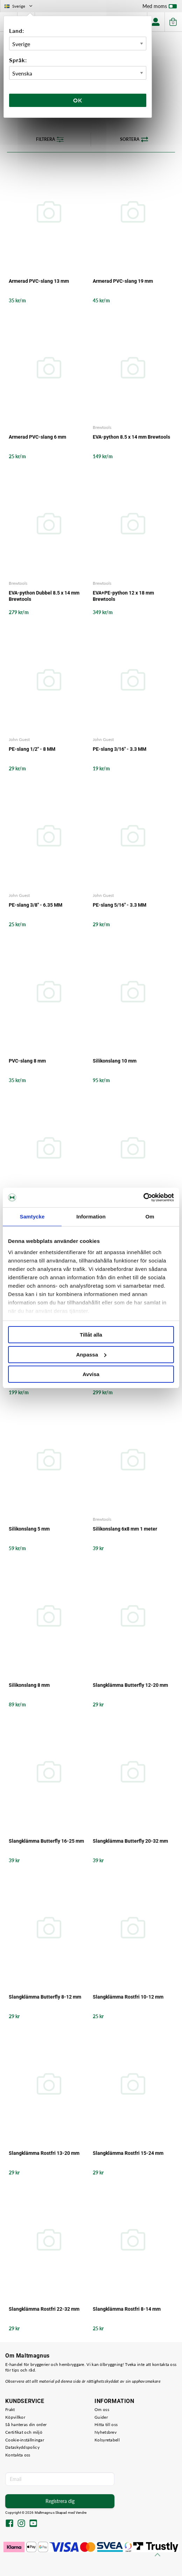  What do you see at coordinates (39, 281) in the screenshot?
I see `Armerad PVC-slang 13 mm` at bounding box center [39, 281].